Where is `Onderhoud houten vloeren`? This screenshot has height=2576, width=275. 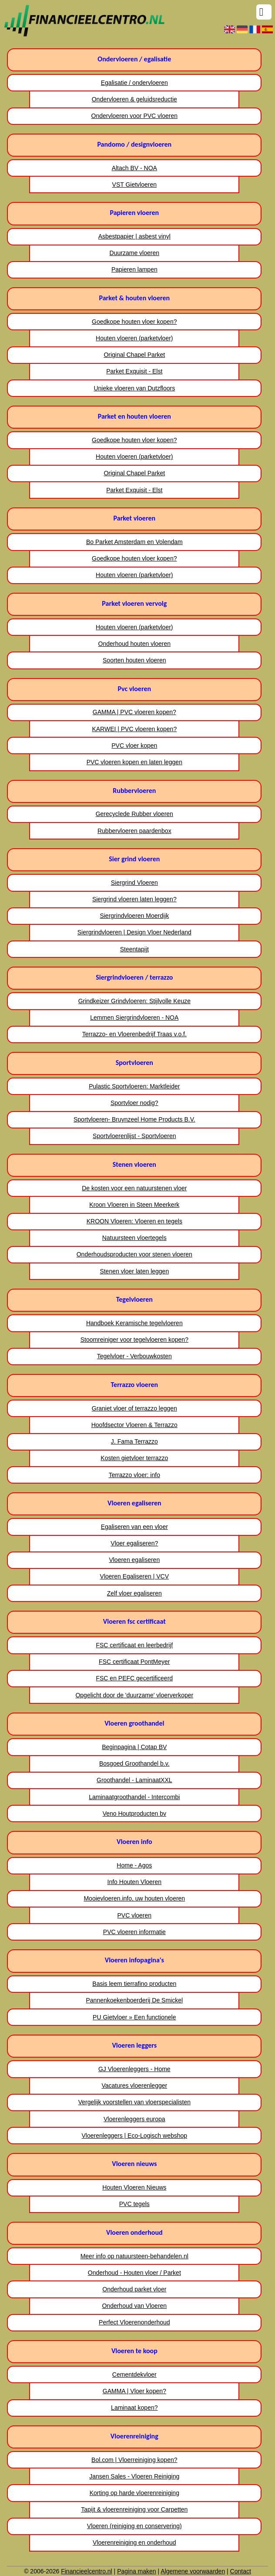 Onderhoud houten vloeren is located at coordinates (134, 643).